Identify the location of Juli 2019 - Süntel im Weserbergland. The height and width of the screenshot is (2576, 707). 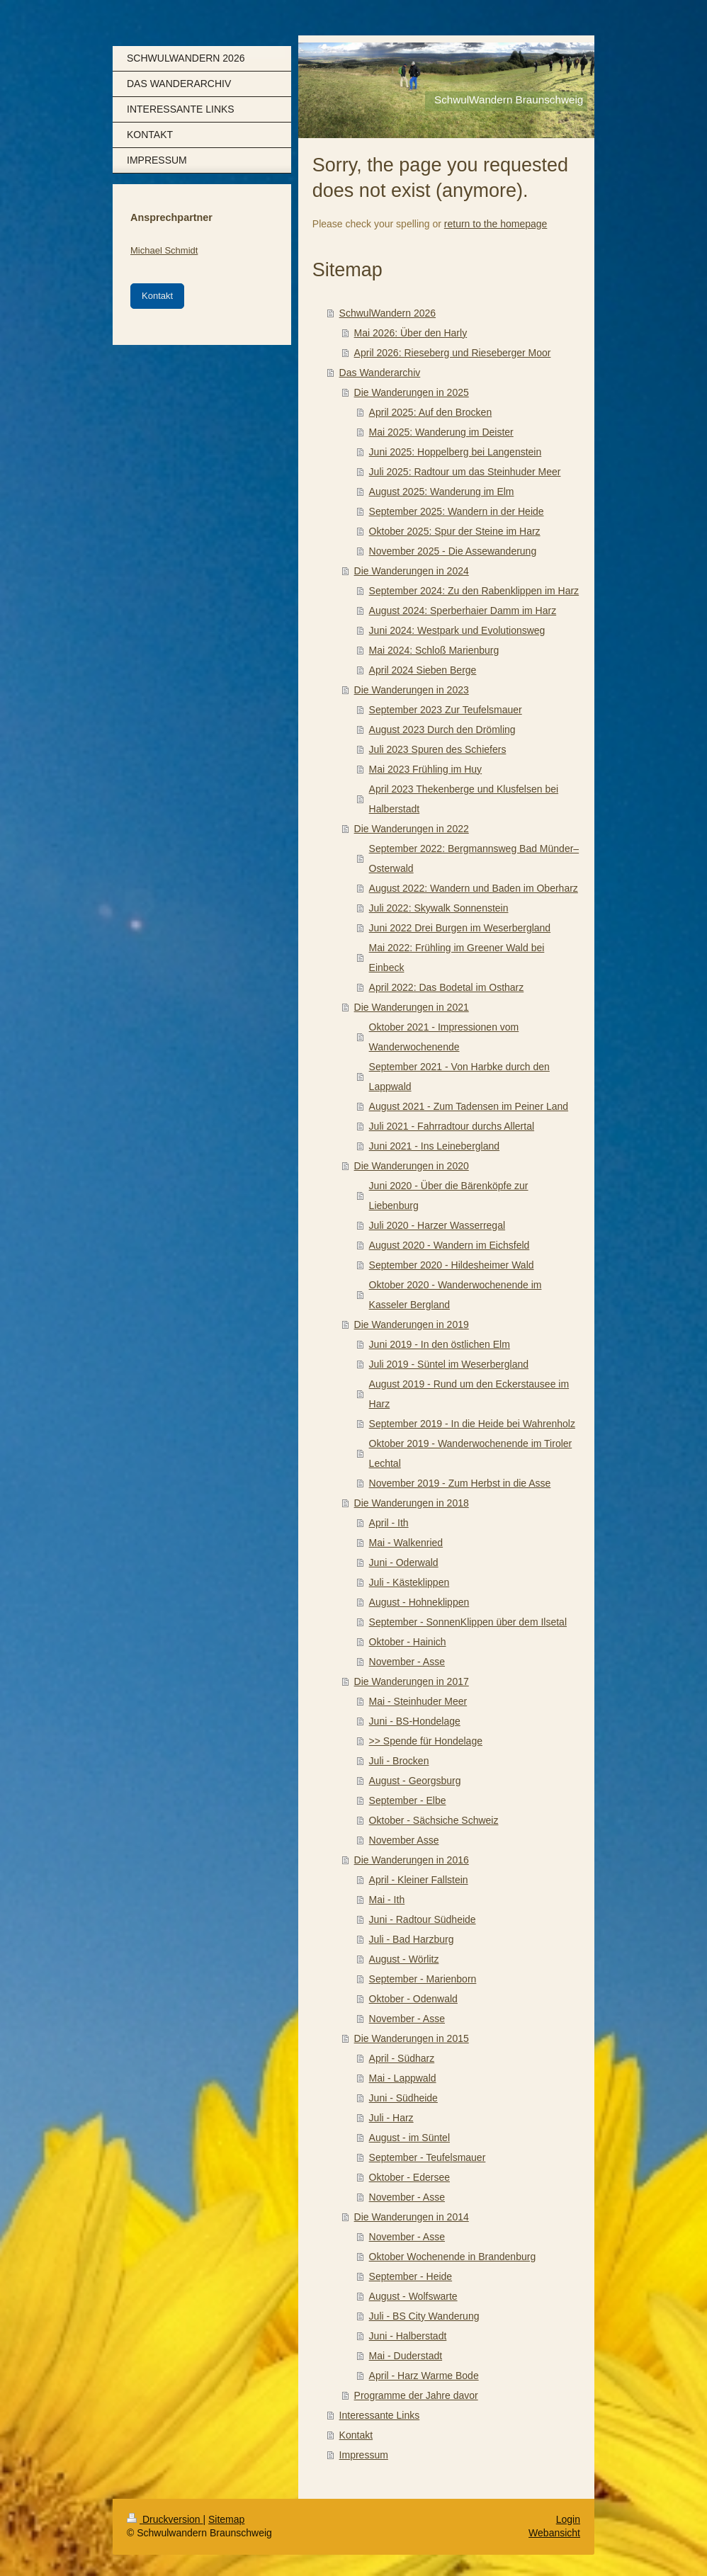
(448, 1364).